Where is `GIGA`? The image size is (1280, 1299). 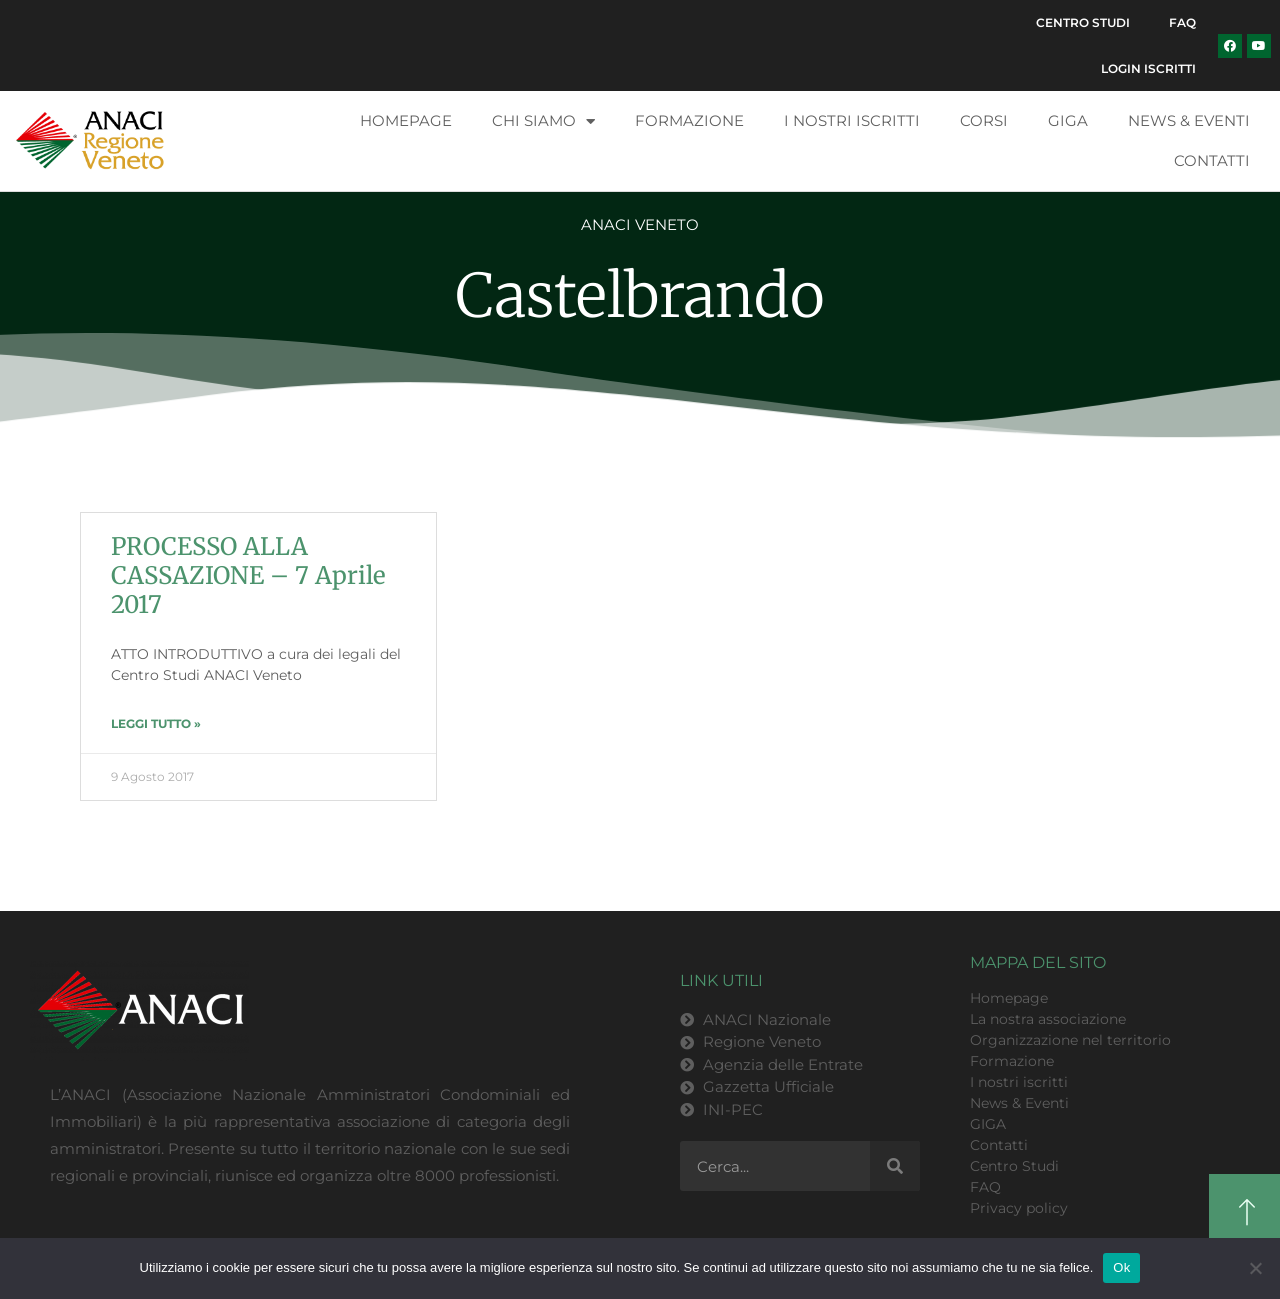 GIGA is located at coordinates (1068, 121).